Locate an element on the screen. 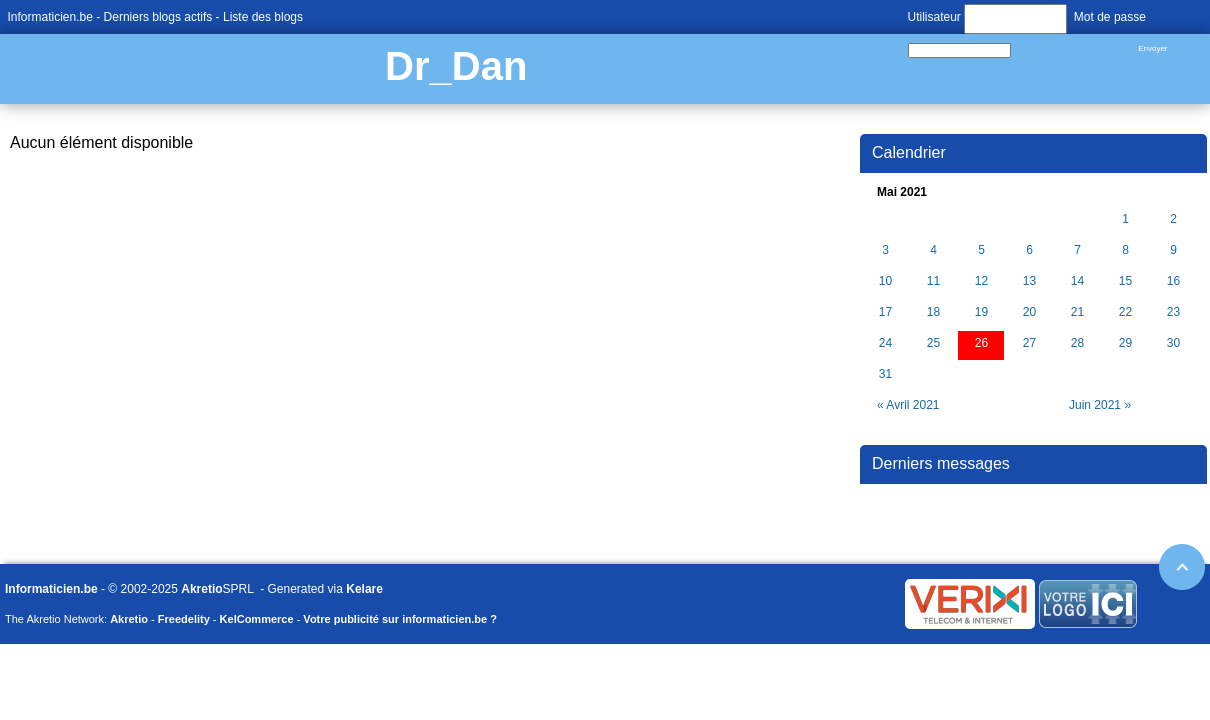 The height and width of the screenshot is (720, 1210). 11 is located at coordinates (933, 281).